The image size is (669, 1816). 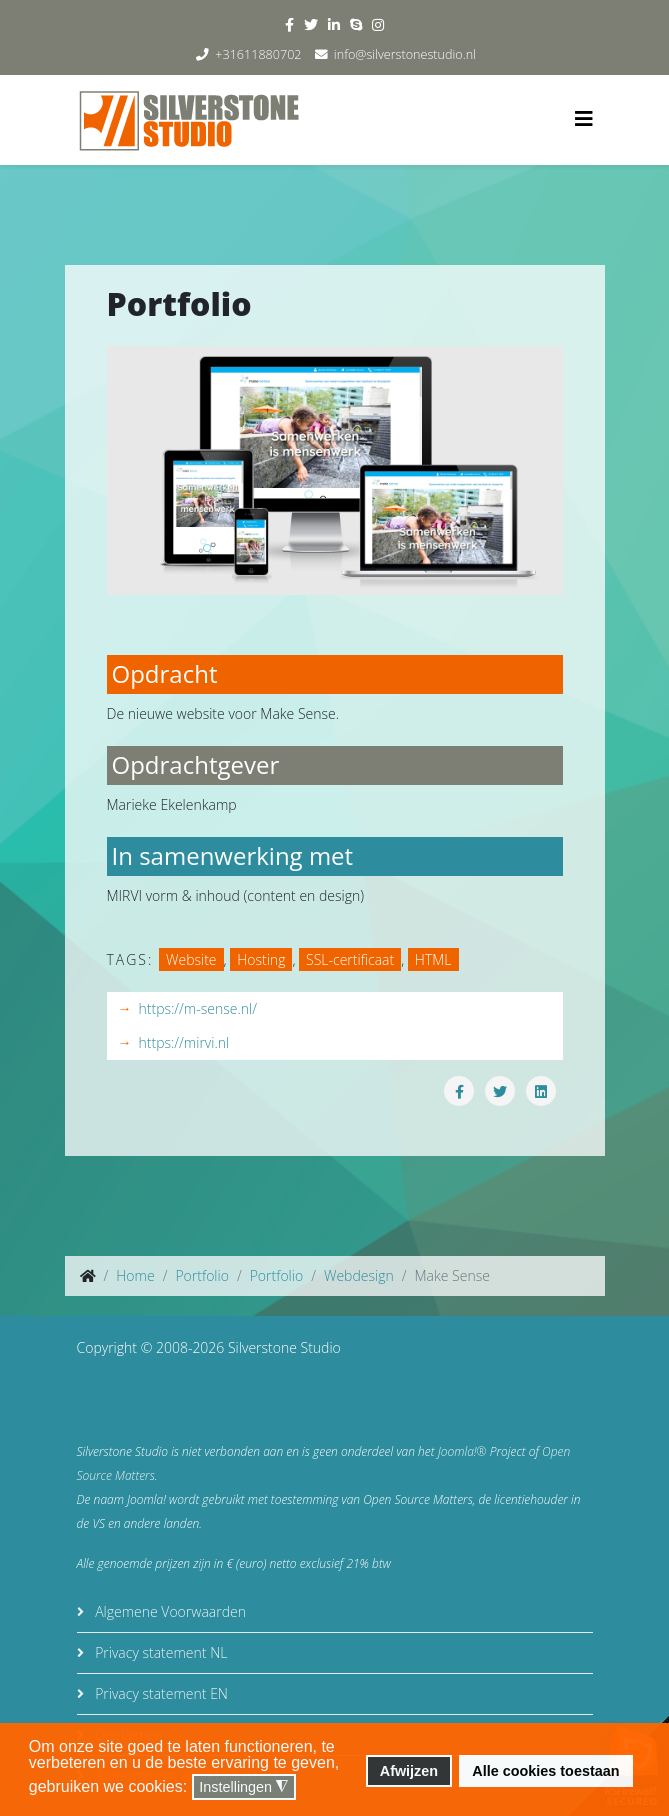 What do you see at coordinates (584, 118) in the screenshot?
I see `[Helix3 Megamenu Options]` at bounding box center [584, 118].